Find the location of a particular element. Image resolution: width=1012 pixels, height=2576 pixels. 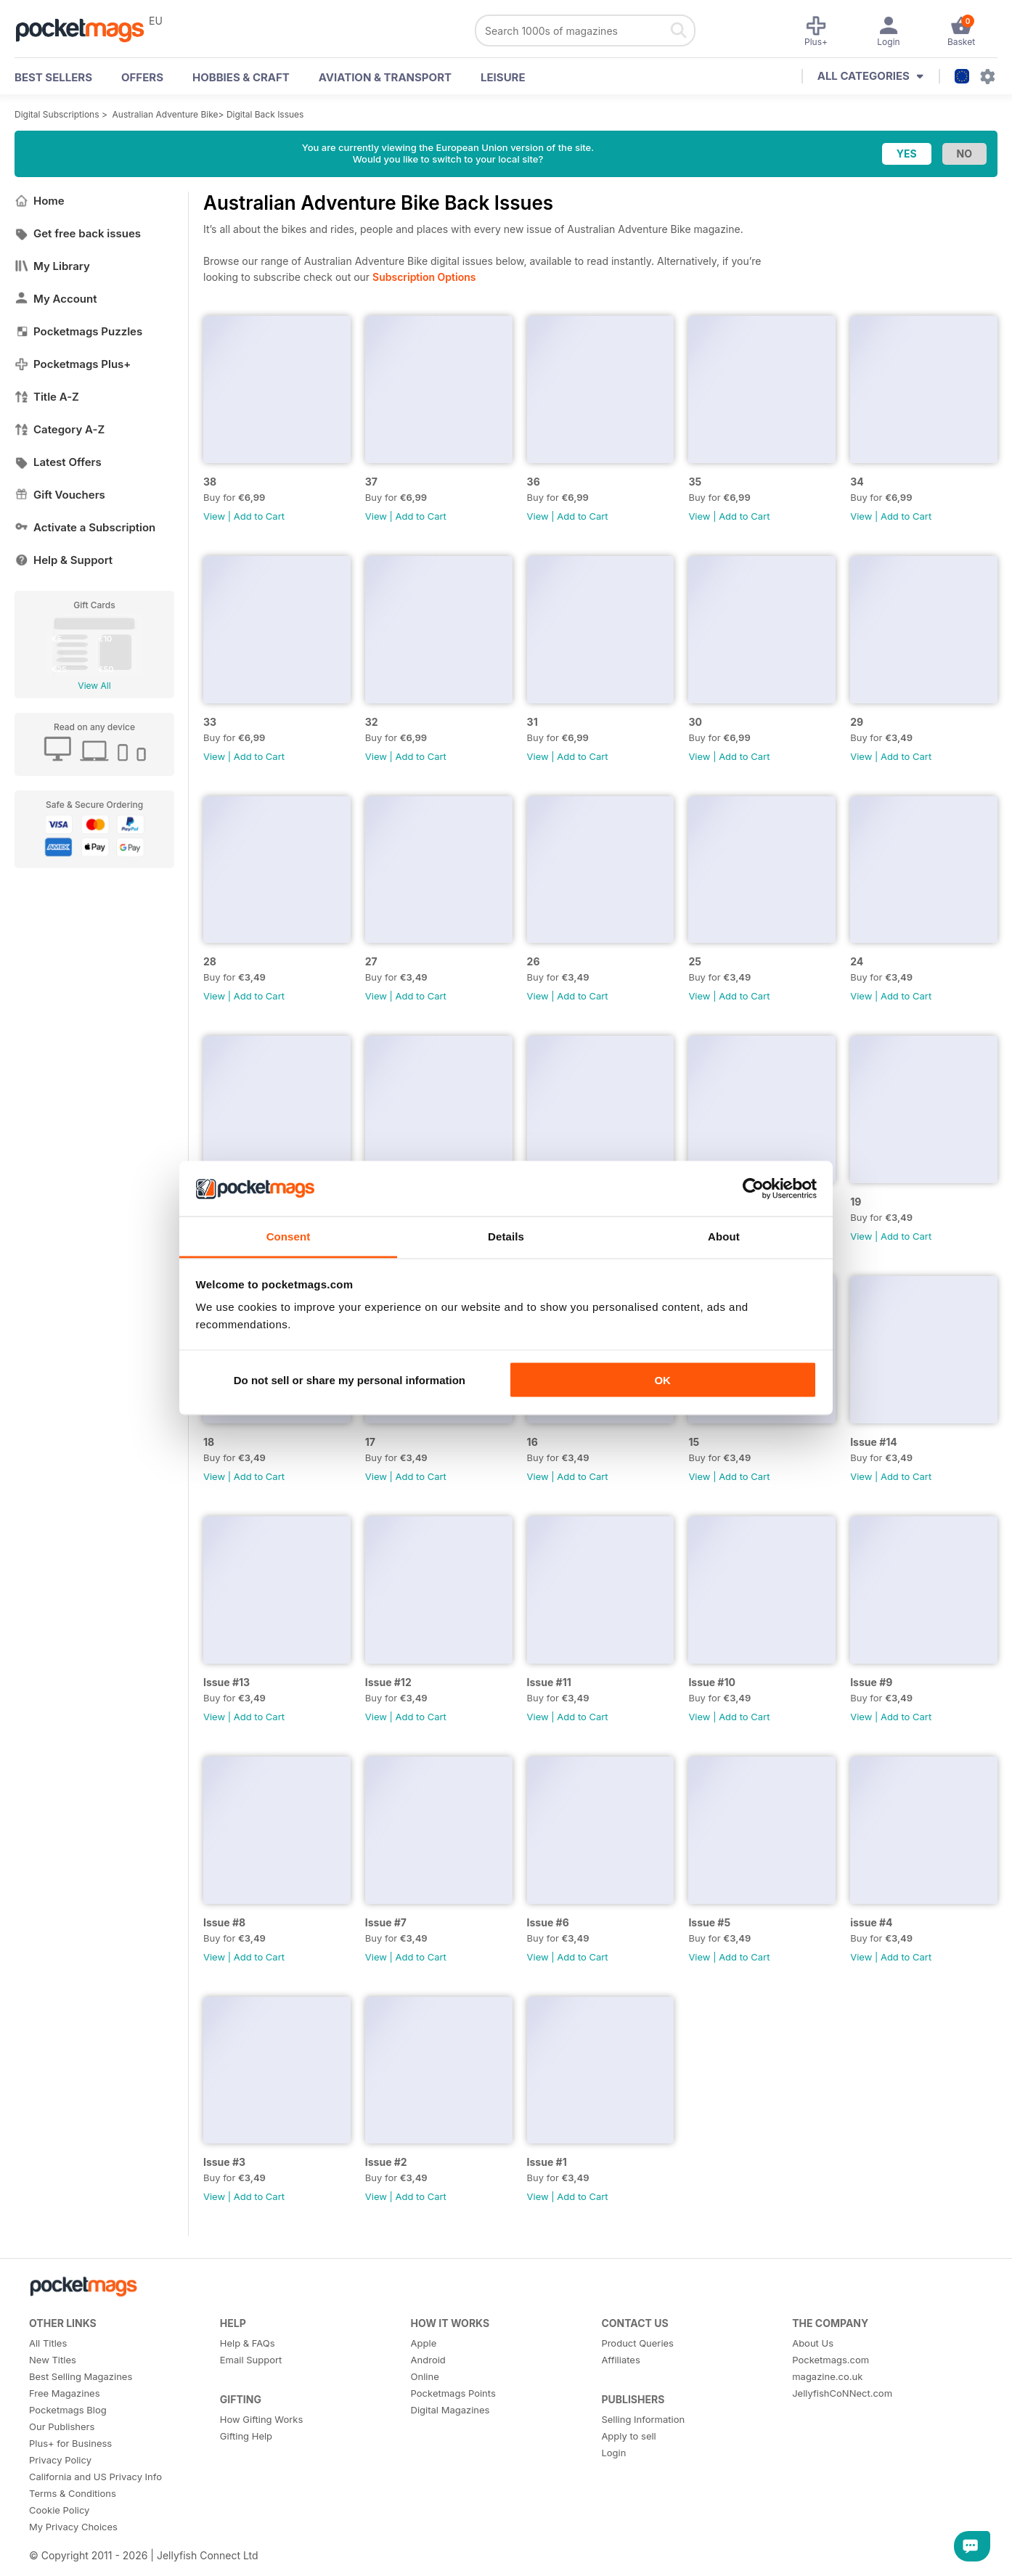

Gift Vouchers is located at coordinates (60, 495).